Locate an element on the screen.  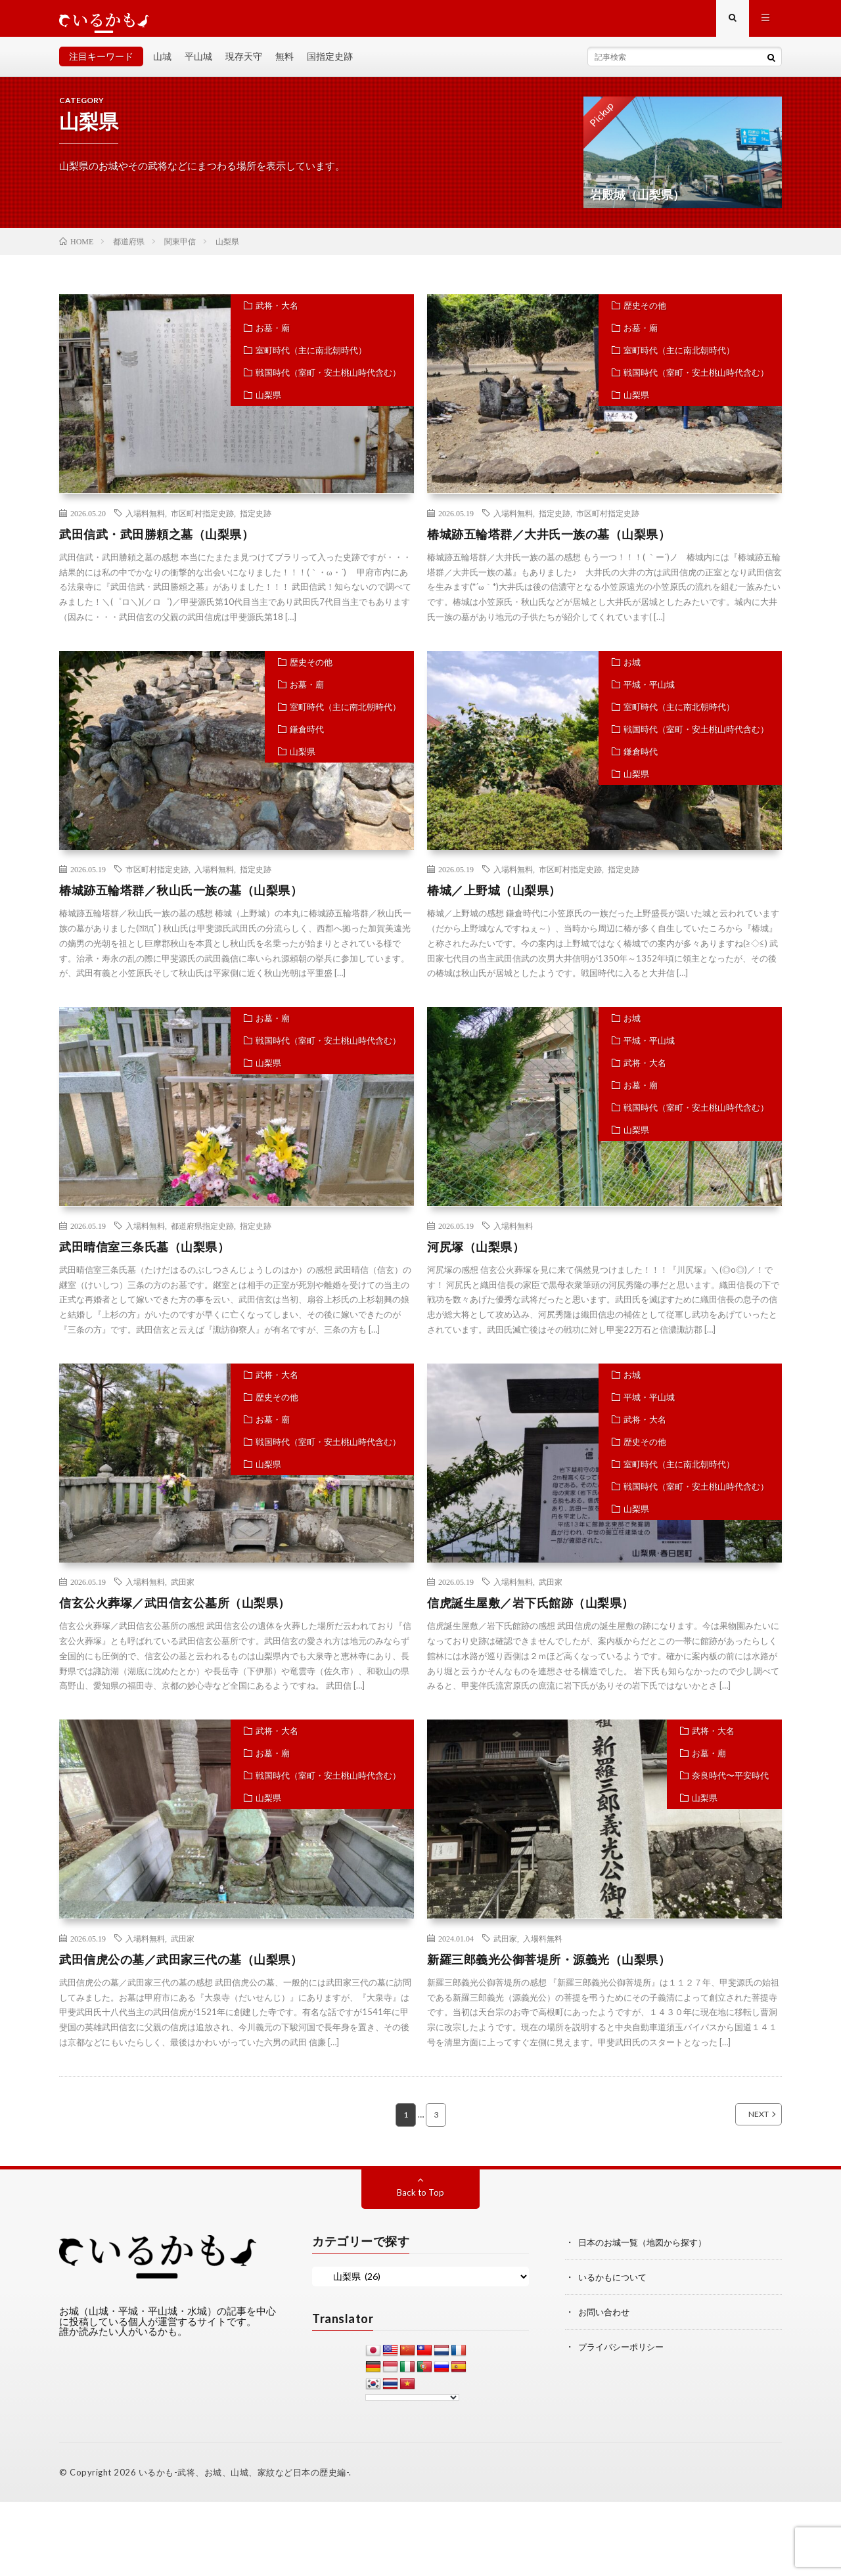
武田晴信室三条氏墓（山梨県） is located at coordinates (144, 1256).